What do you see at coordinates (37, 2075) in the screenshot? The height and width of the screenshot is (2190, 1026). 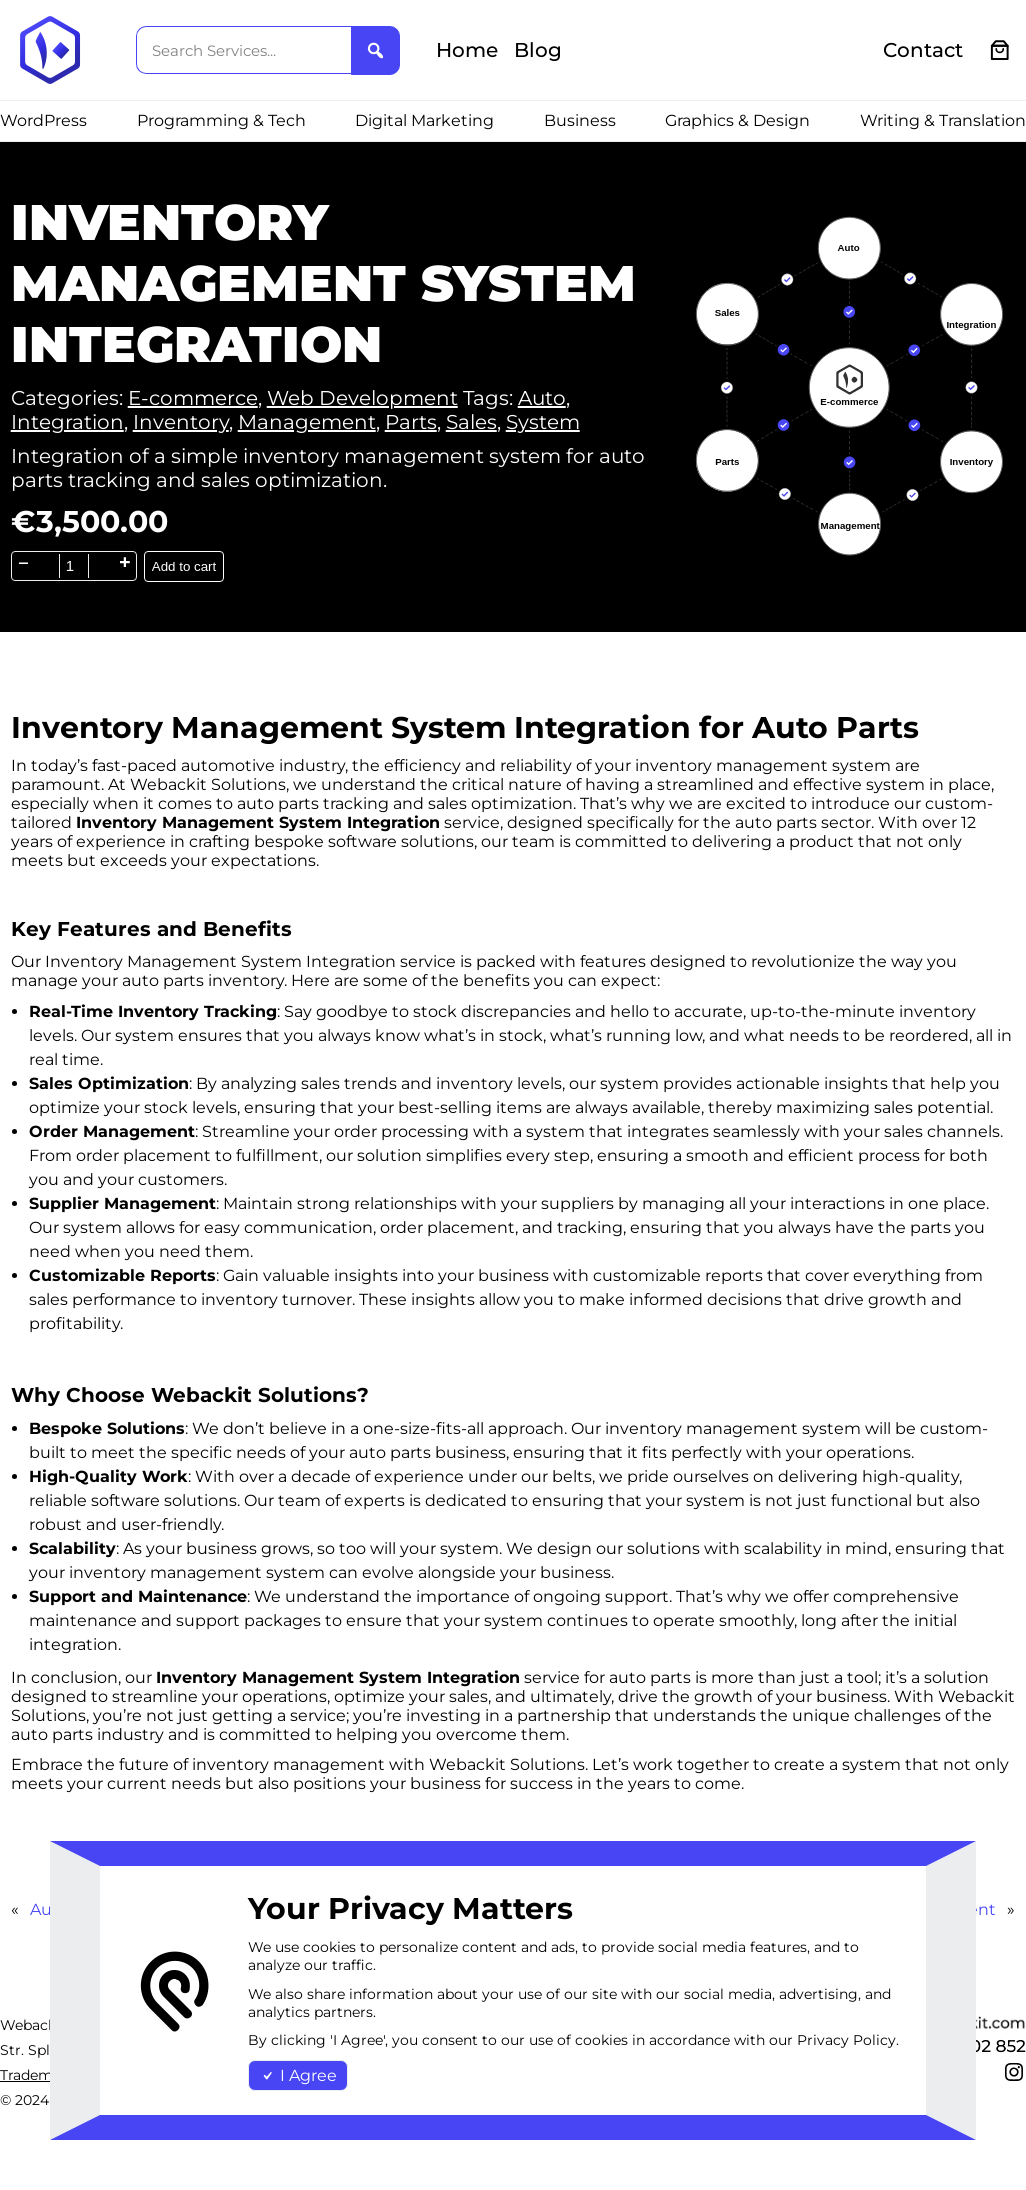 I see `Trademark` at bounding box center [37, 2075].